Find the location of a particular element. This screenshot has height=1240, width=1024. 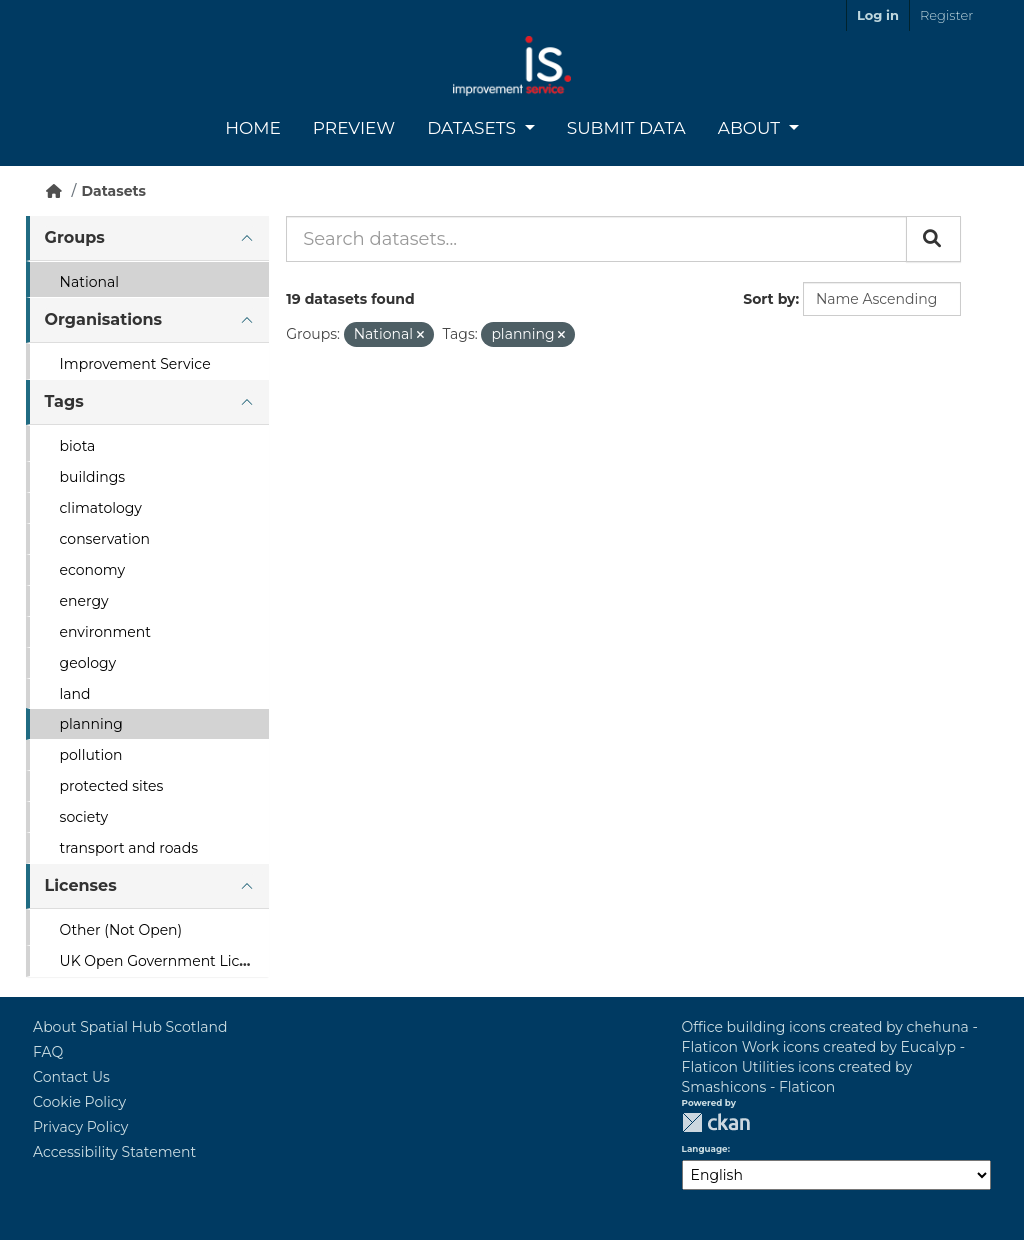

Datasets is located at coordinates (473, 128).